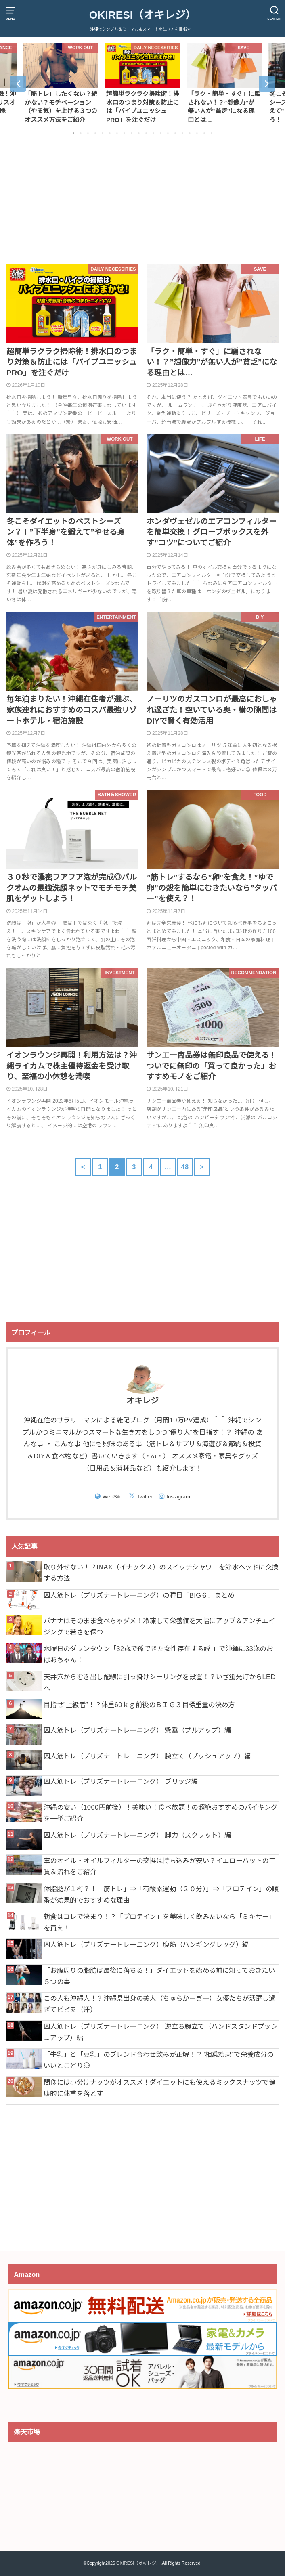 The height and width of the screenshot is (2576, 285). What do you see at coordinates (161, 1572) in the screenshot?
I see `取り外せない！？INAX（イナックス）のスイッチシャワーを節水ヘッドに交換する方法` at bounding box center [161, 1572].